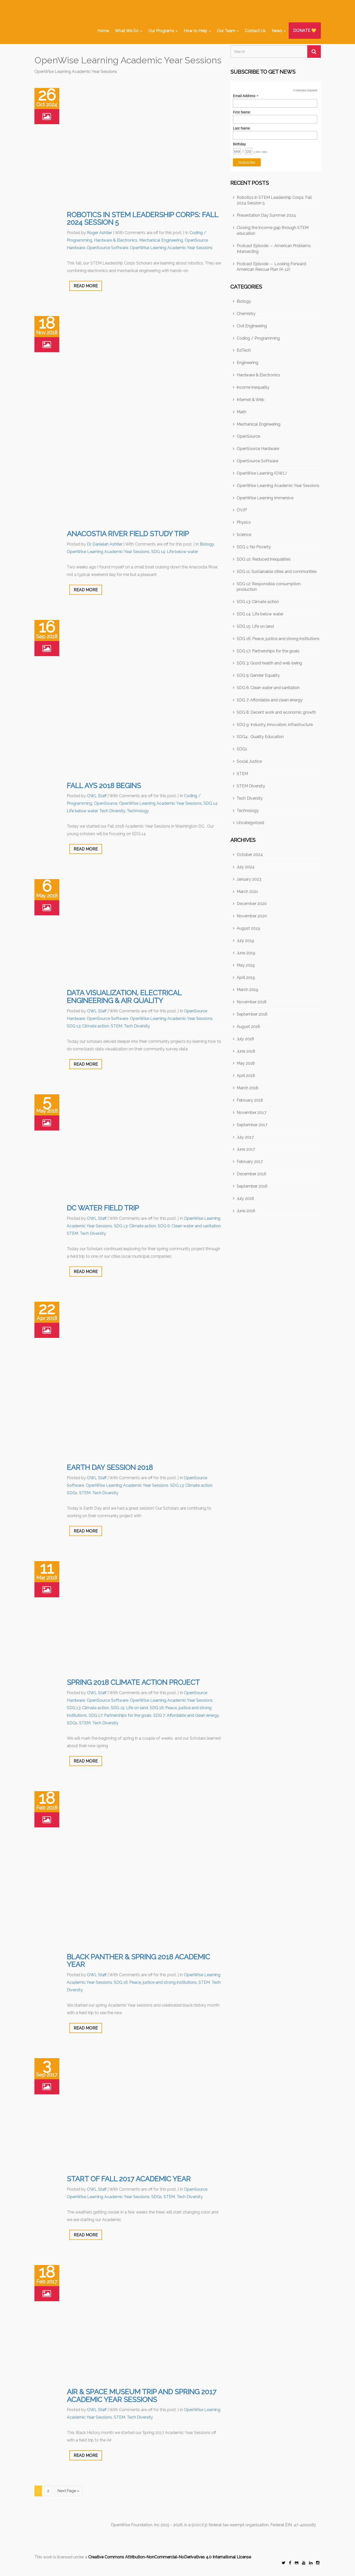 The height and width of the screenshot is (2576, 355). What do you see at coordinates (249, 761) in the screenshot?
I see `Social Justice` at bounding box center [249, 761].